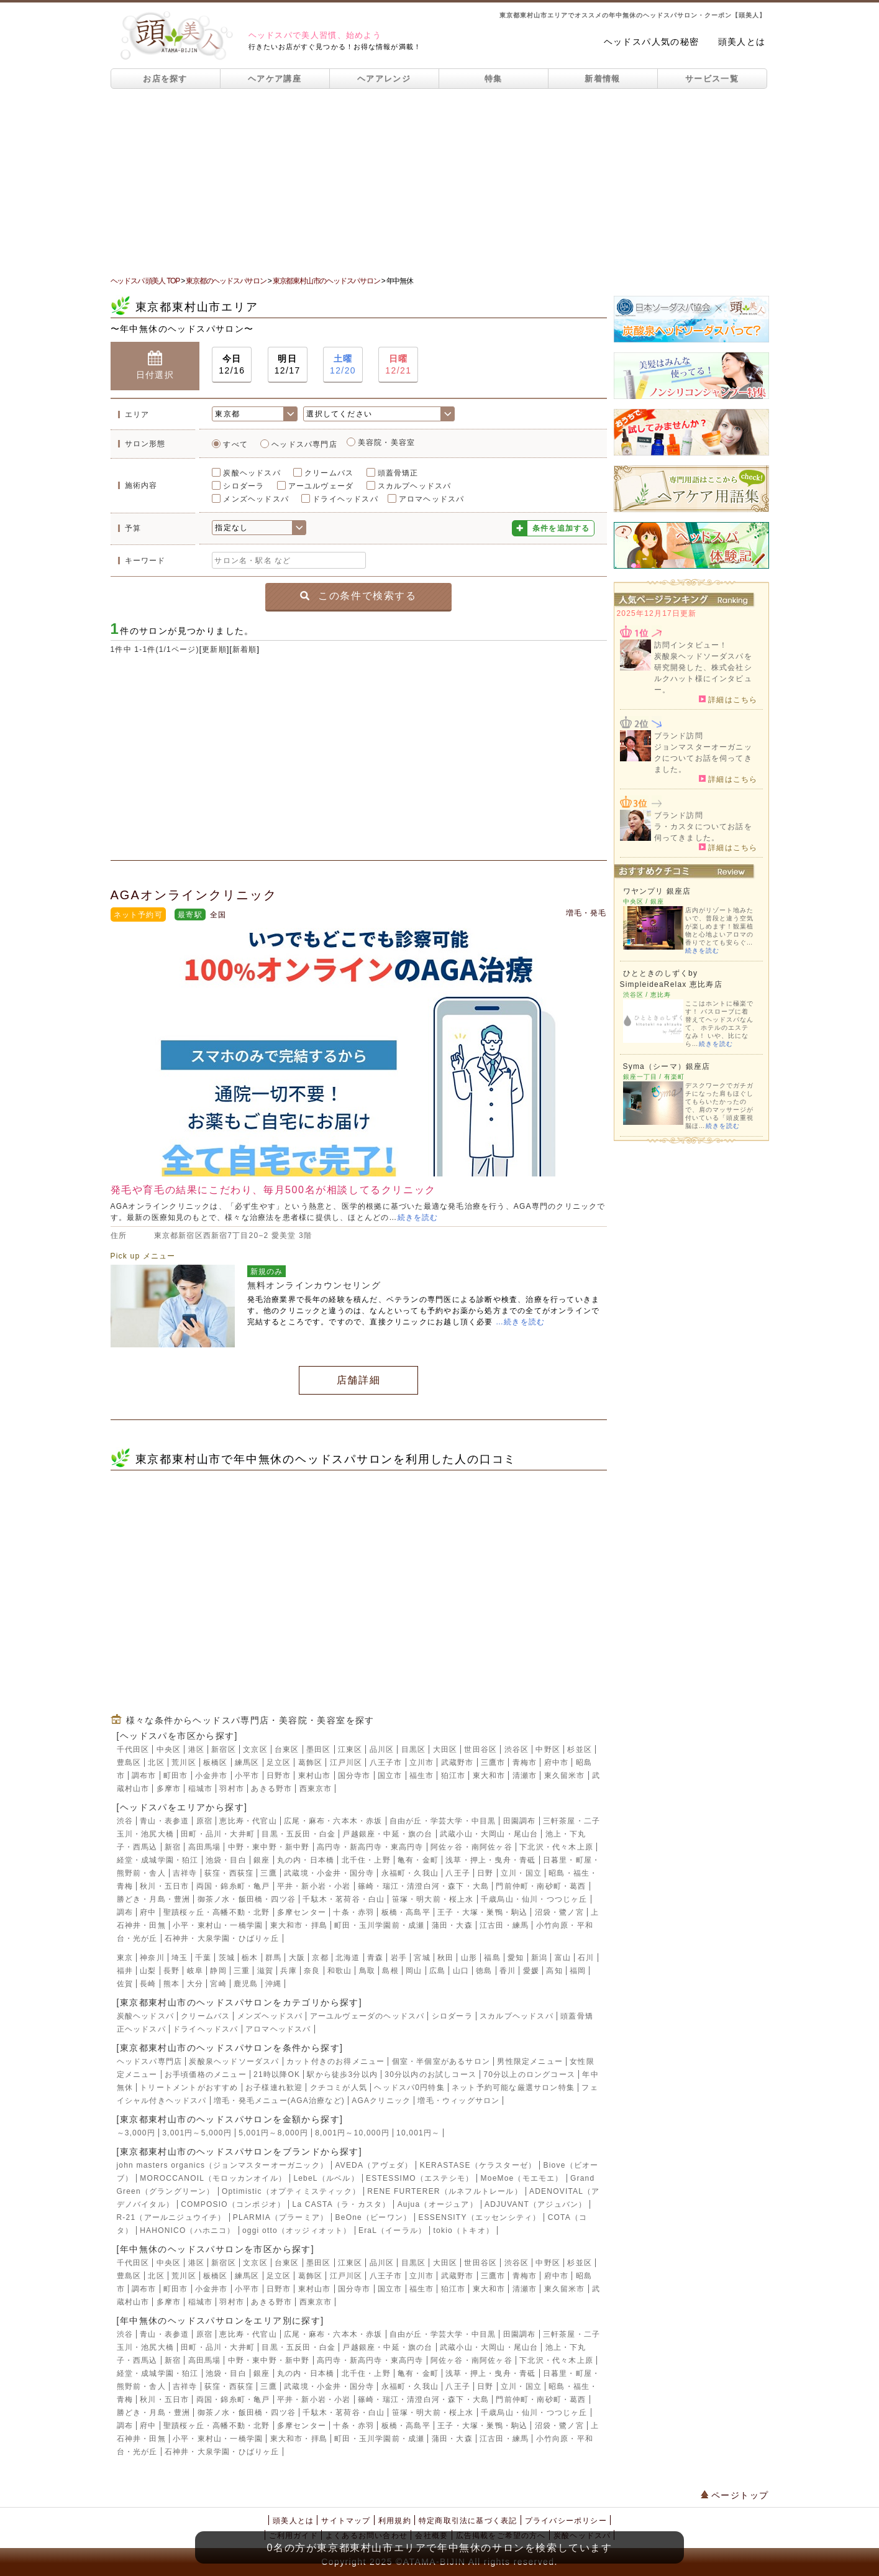  What do you see at coordinates (469, 1957) in the screenshot?
I see `山形` at bounding box center [469, 1957].